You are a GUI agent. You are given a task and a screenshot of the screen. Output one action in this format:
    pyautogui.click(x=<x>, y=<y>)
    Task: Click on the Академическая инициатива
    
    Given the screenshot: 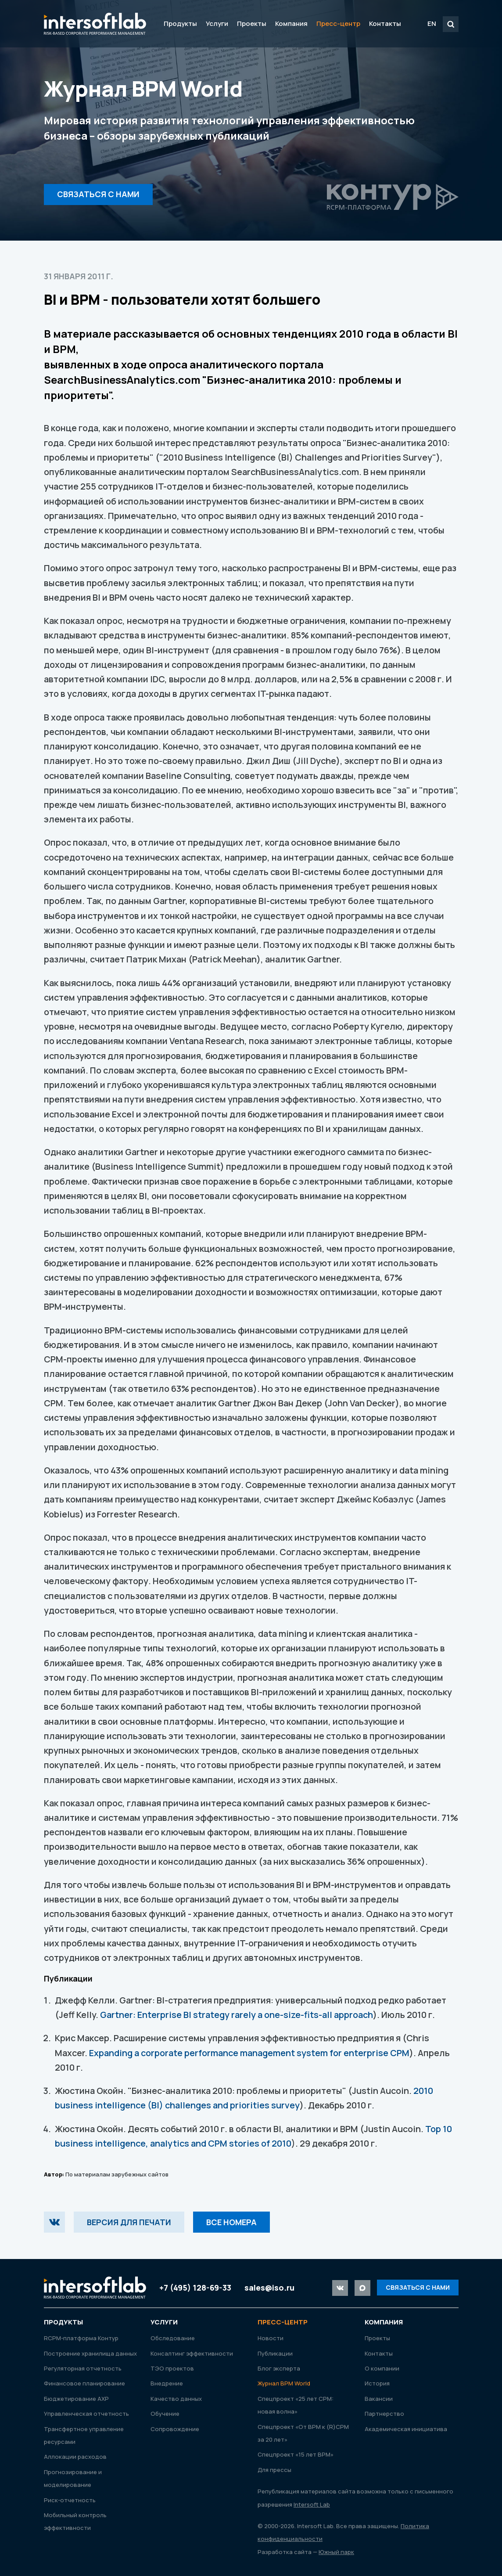 What is the action you would take?
    pyautogui.click(x=406, y=2429)
    